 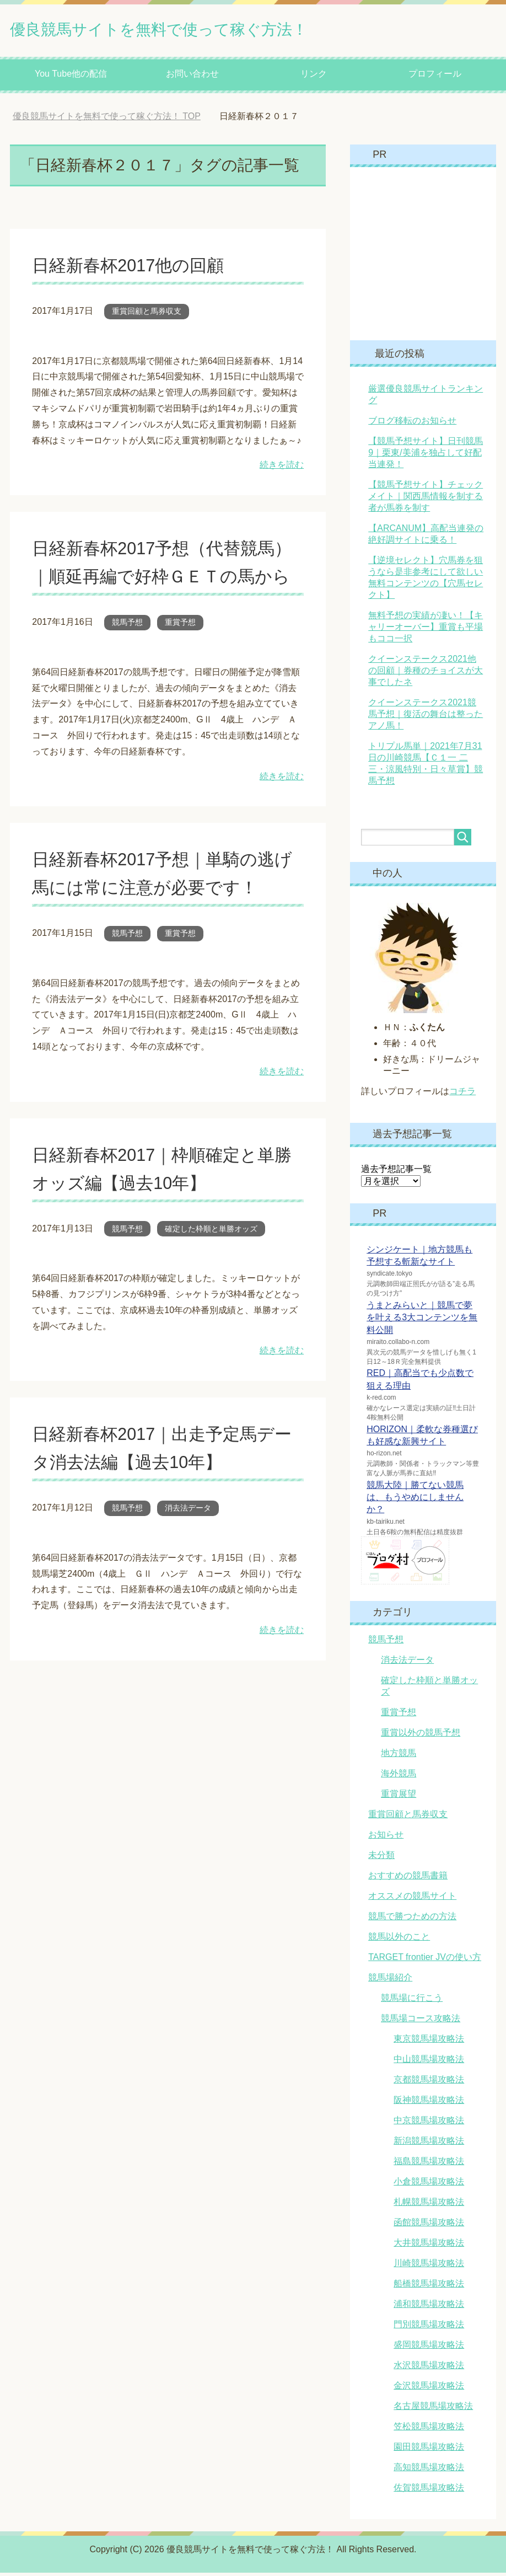 I want to click on 川崎競馬場攻略法, so click(x=429, y=2266).